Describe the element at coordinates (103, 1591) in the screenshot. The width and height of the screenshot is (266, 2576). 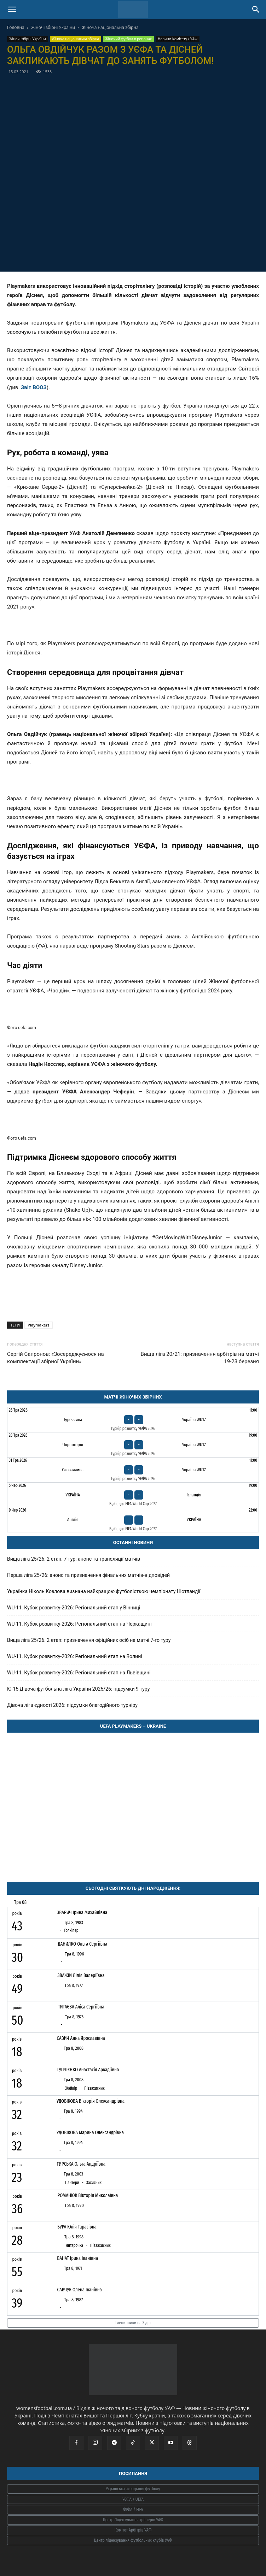
I see `Українка Ніколь Козлова визнана найкращою футболісткою чемпіонату Шотландії` at that location.